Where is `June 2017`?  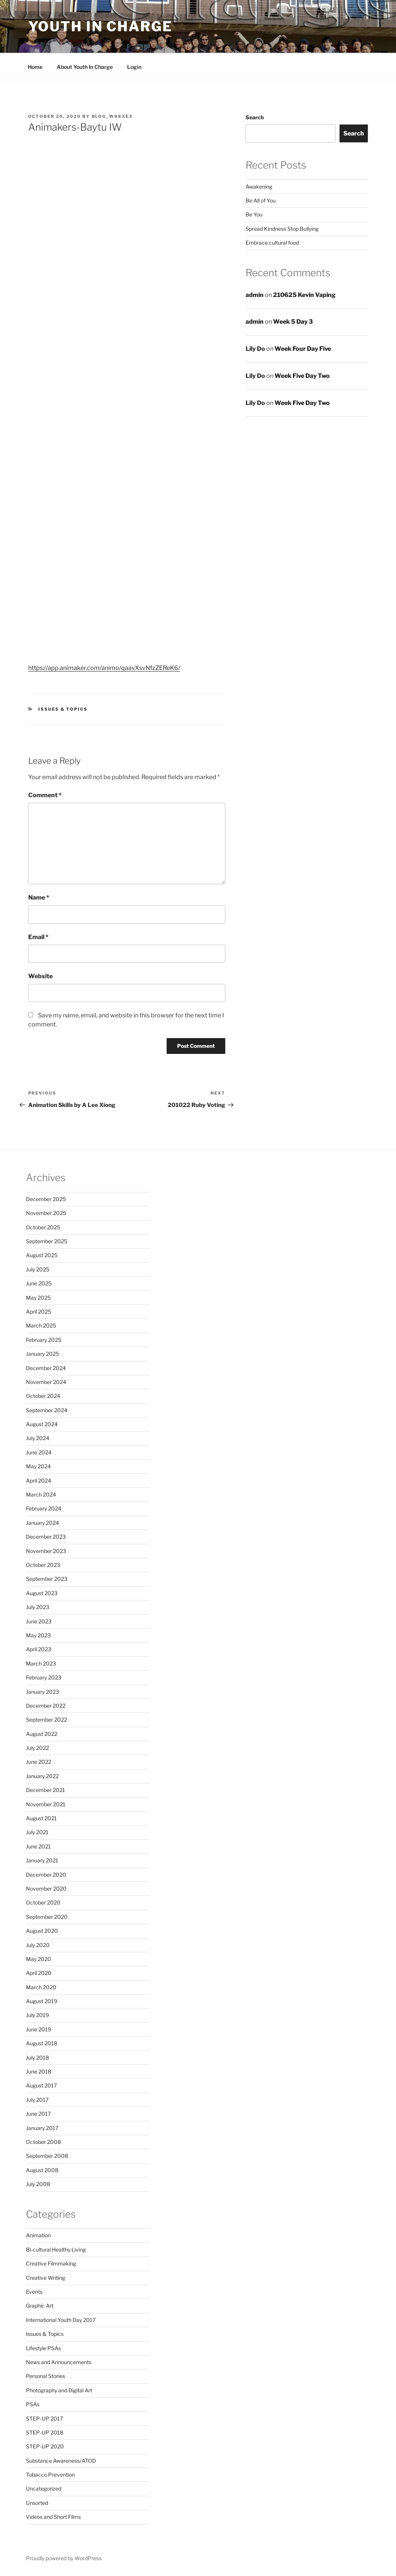 June 2017 is located at coordinates (38, 2113).